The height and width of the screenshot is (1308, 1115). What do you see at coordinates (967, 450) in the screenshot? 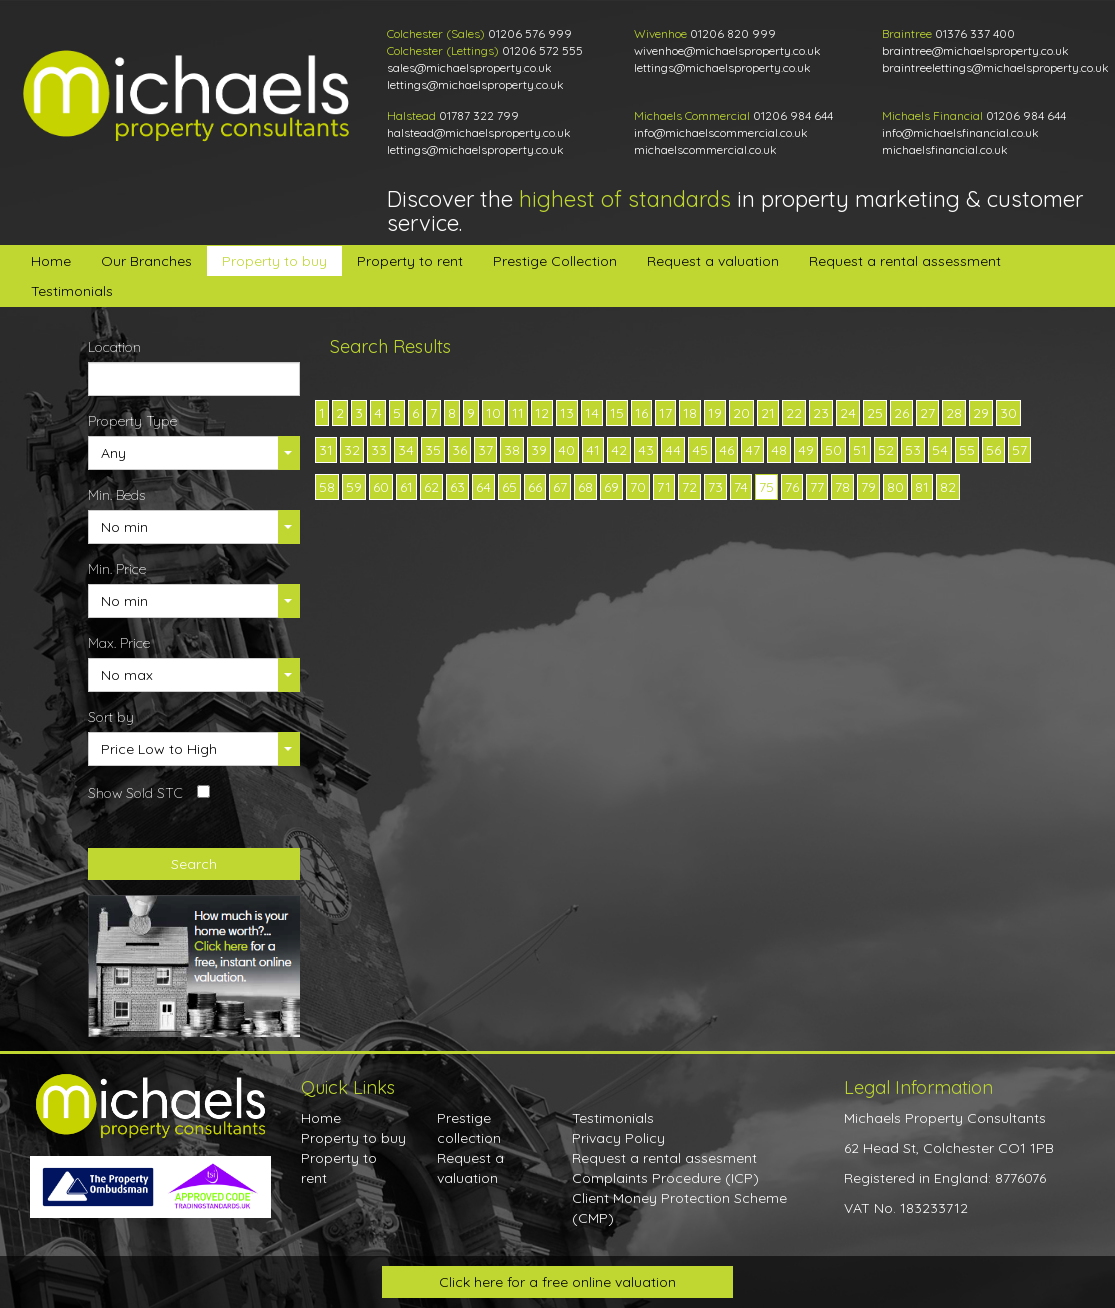
I see `55` at bounding box center [967, 450].